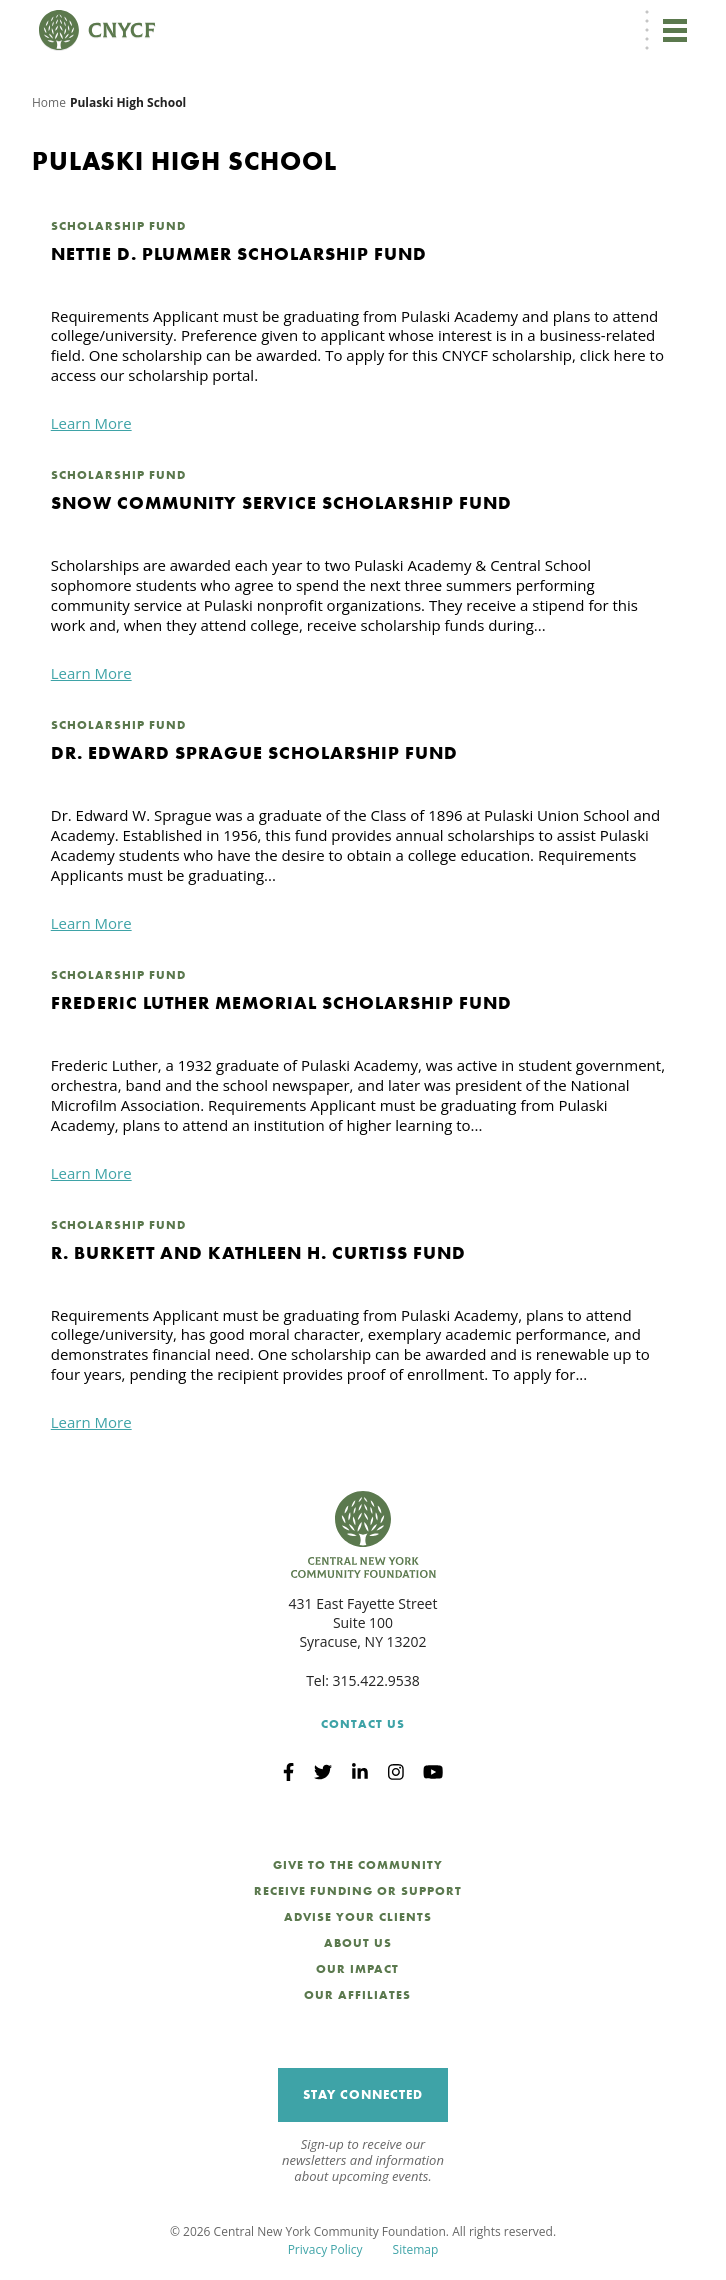 Image resolution: width=726 pixels, height=2280 pixels. What do you see at coordinates (358, 1865) in the screenshot?
I see `Give to the Community` at bounding box center [358, 1865].